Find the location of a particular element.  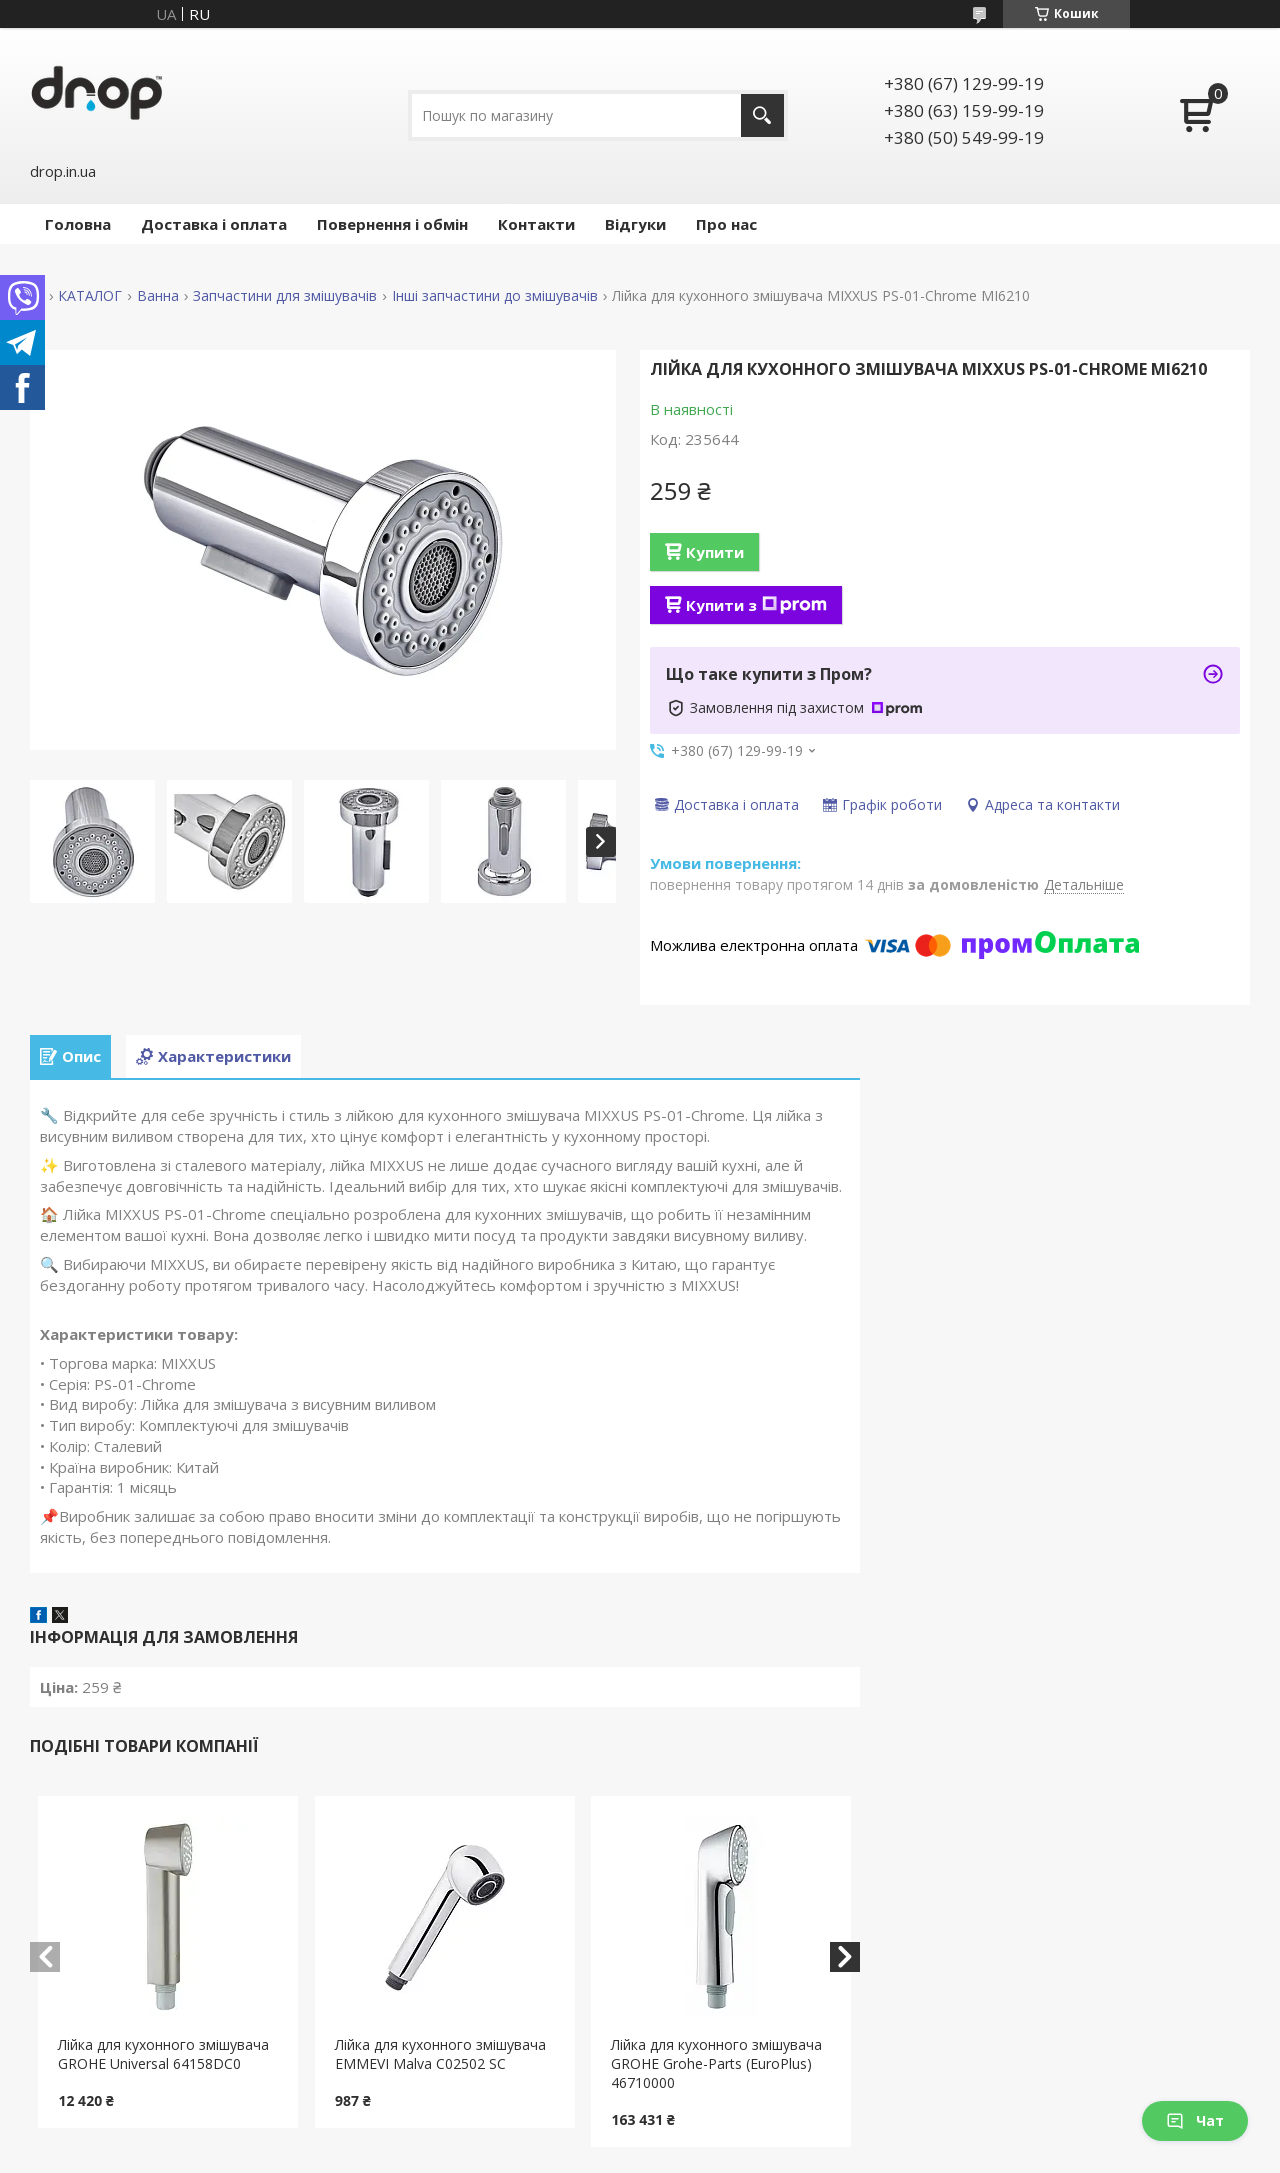

Ванна is located at coordinates (158, 296).